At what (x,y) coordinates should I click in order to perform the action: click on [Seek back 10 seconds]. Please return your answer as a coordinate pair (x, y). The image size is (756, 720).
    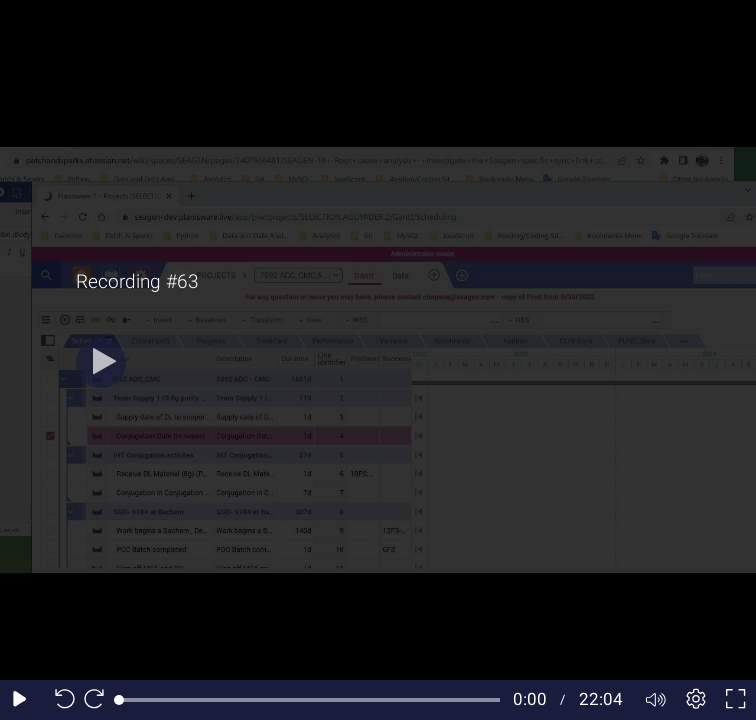
    Looking at the image, I should click on (60, 700).